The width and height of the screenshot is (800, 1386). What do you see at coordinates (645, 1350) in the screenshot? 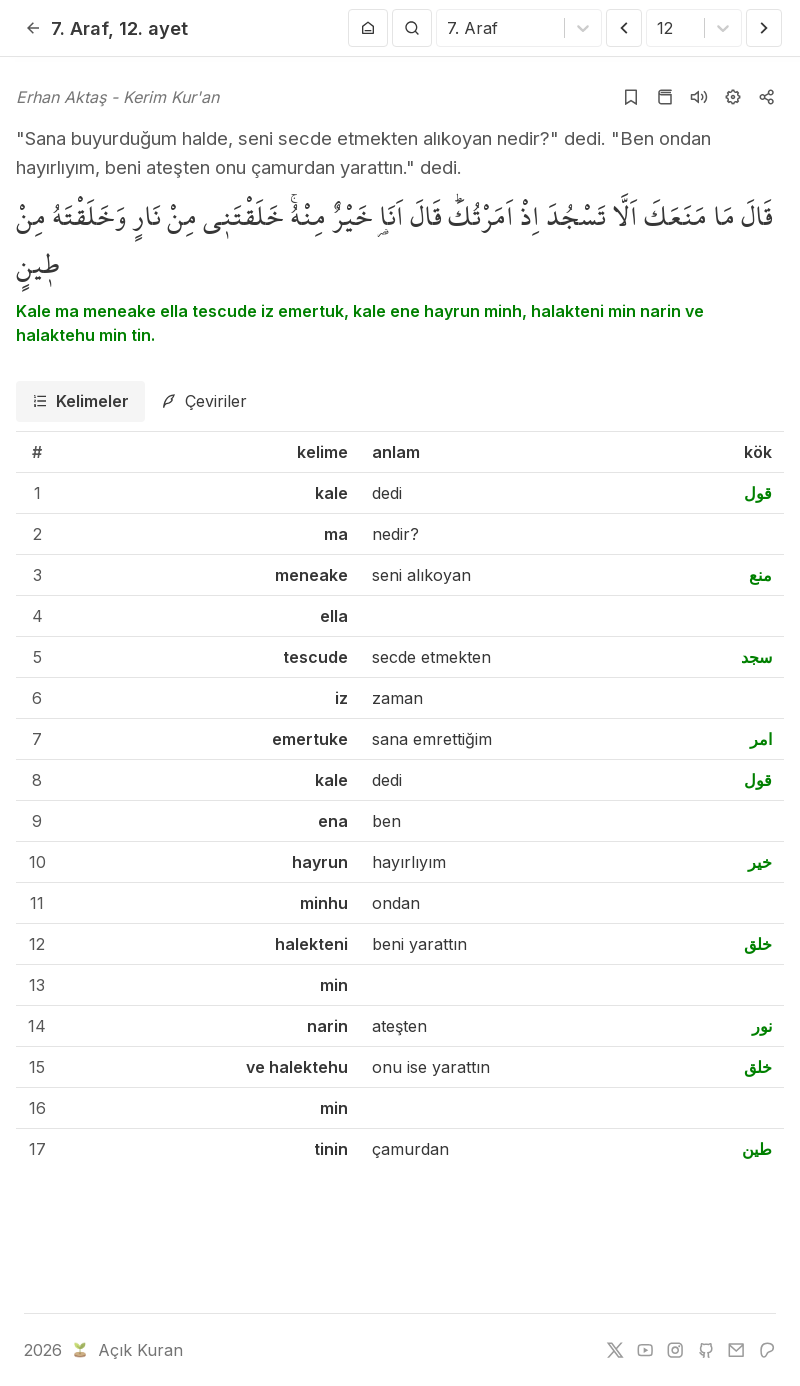
I see `[youtube]` at bounding box center [645, 1350].